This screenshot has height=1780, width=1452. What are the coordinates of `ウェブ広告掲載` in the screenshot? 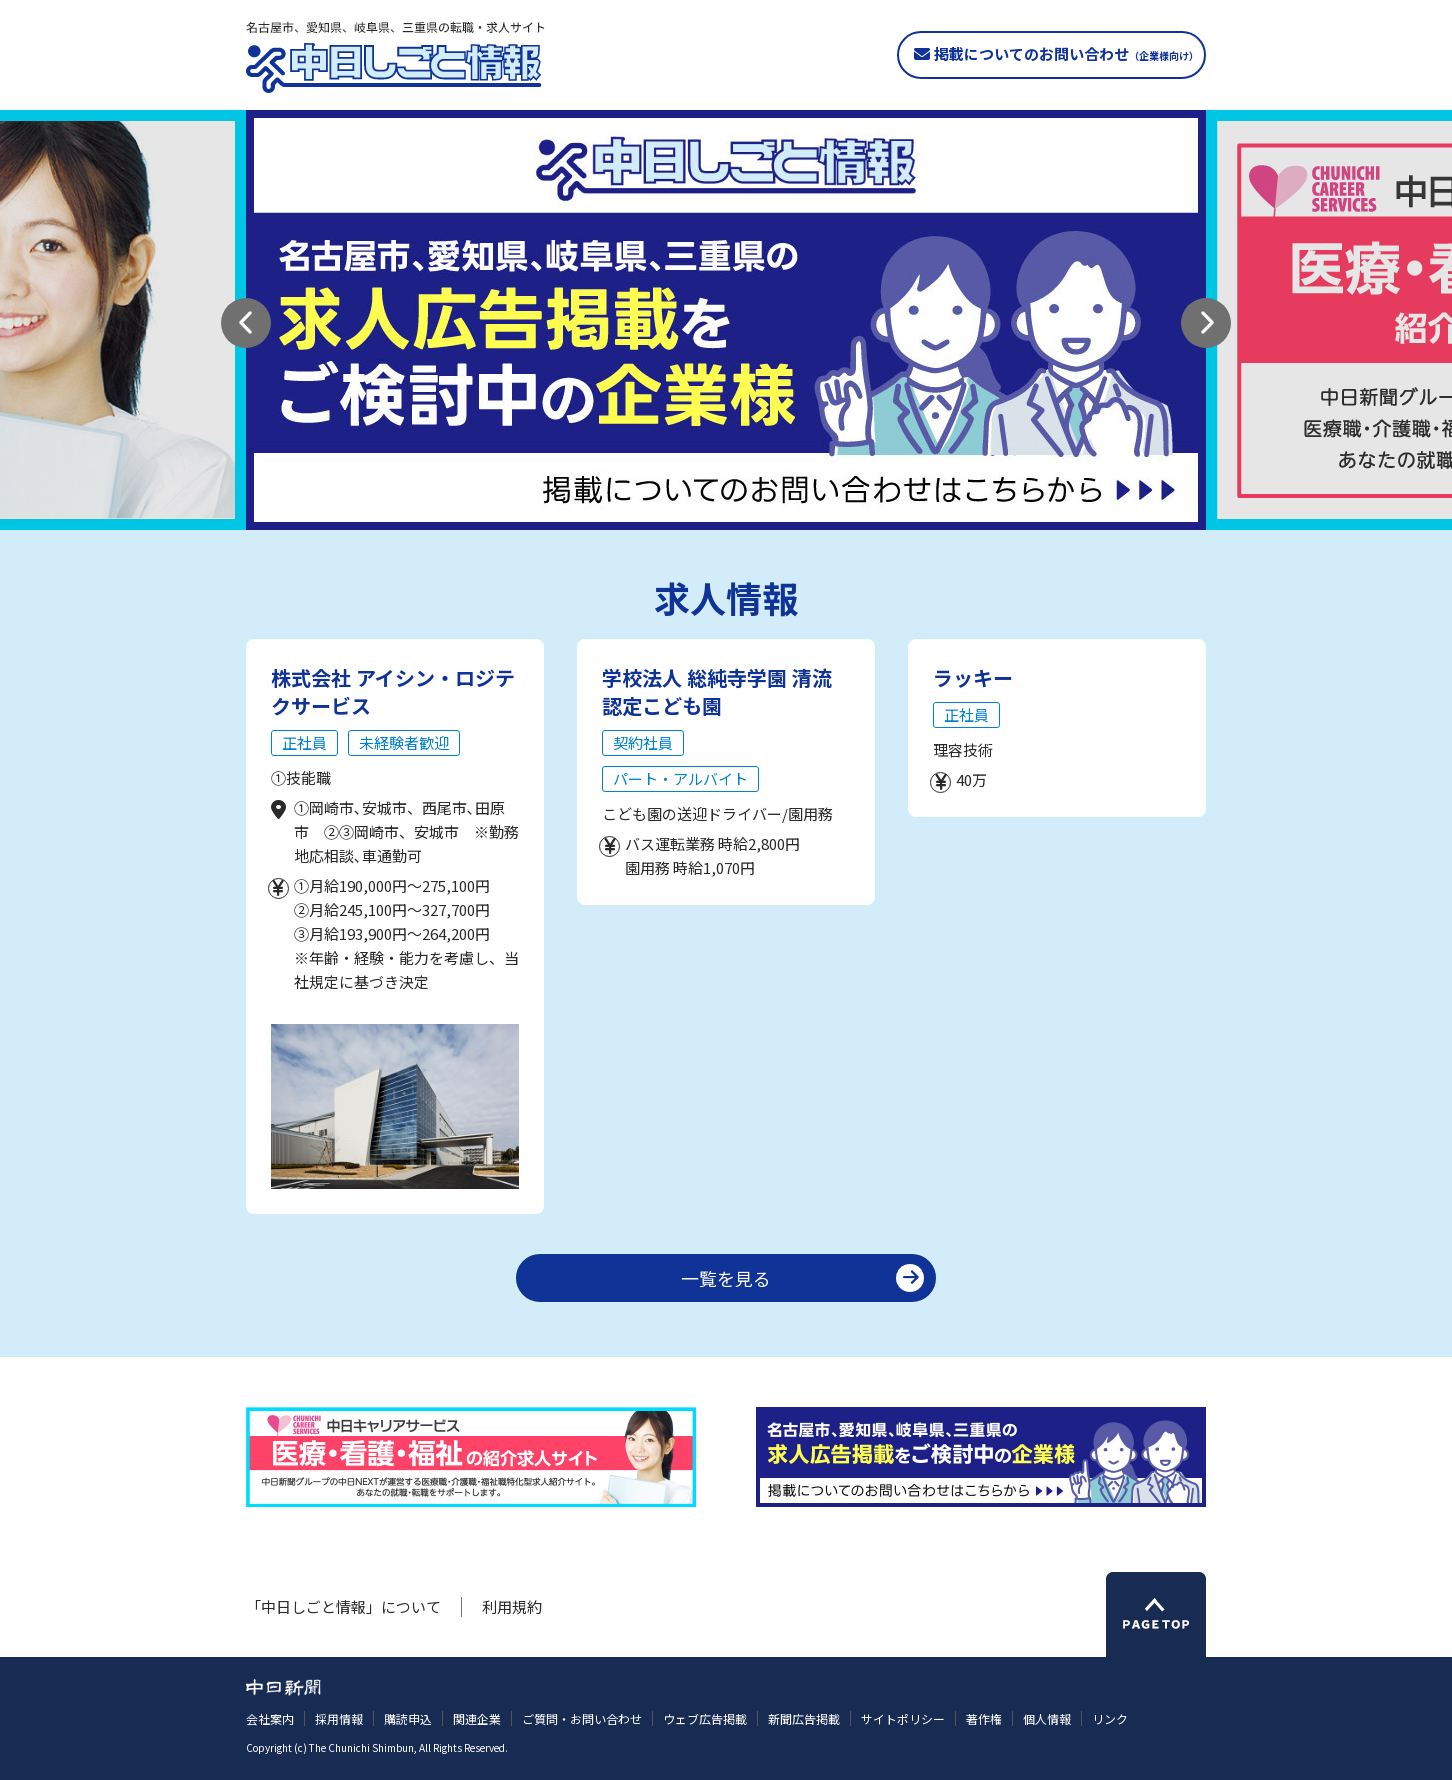 It's located at (705, 1718).